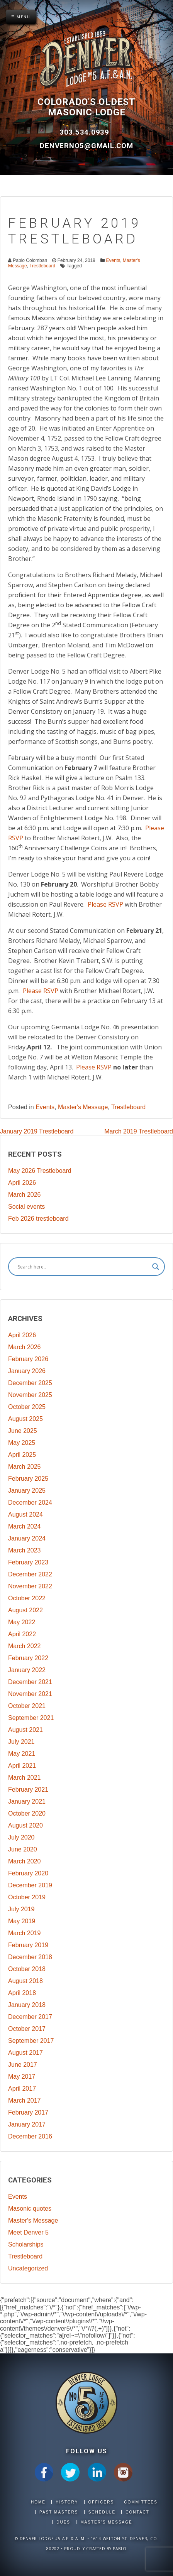 The width and height of the screenshot is (173, 2576). Describe the element at coordinates (67, 2502) in the screenshot. I see `History` at that location.